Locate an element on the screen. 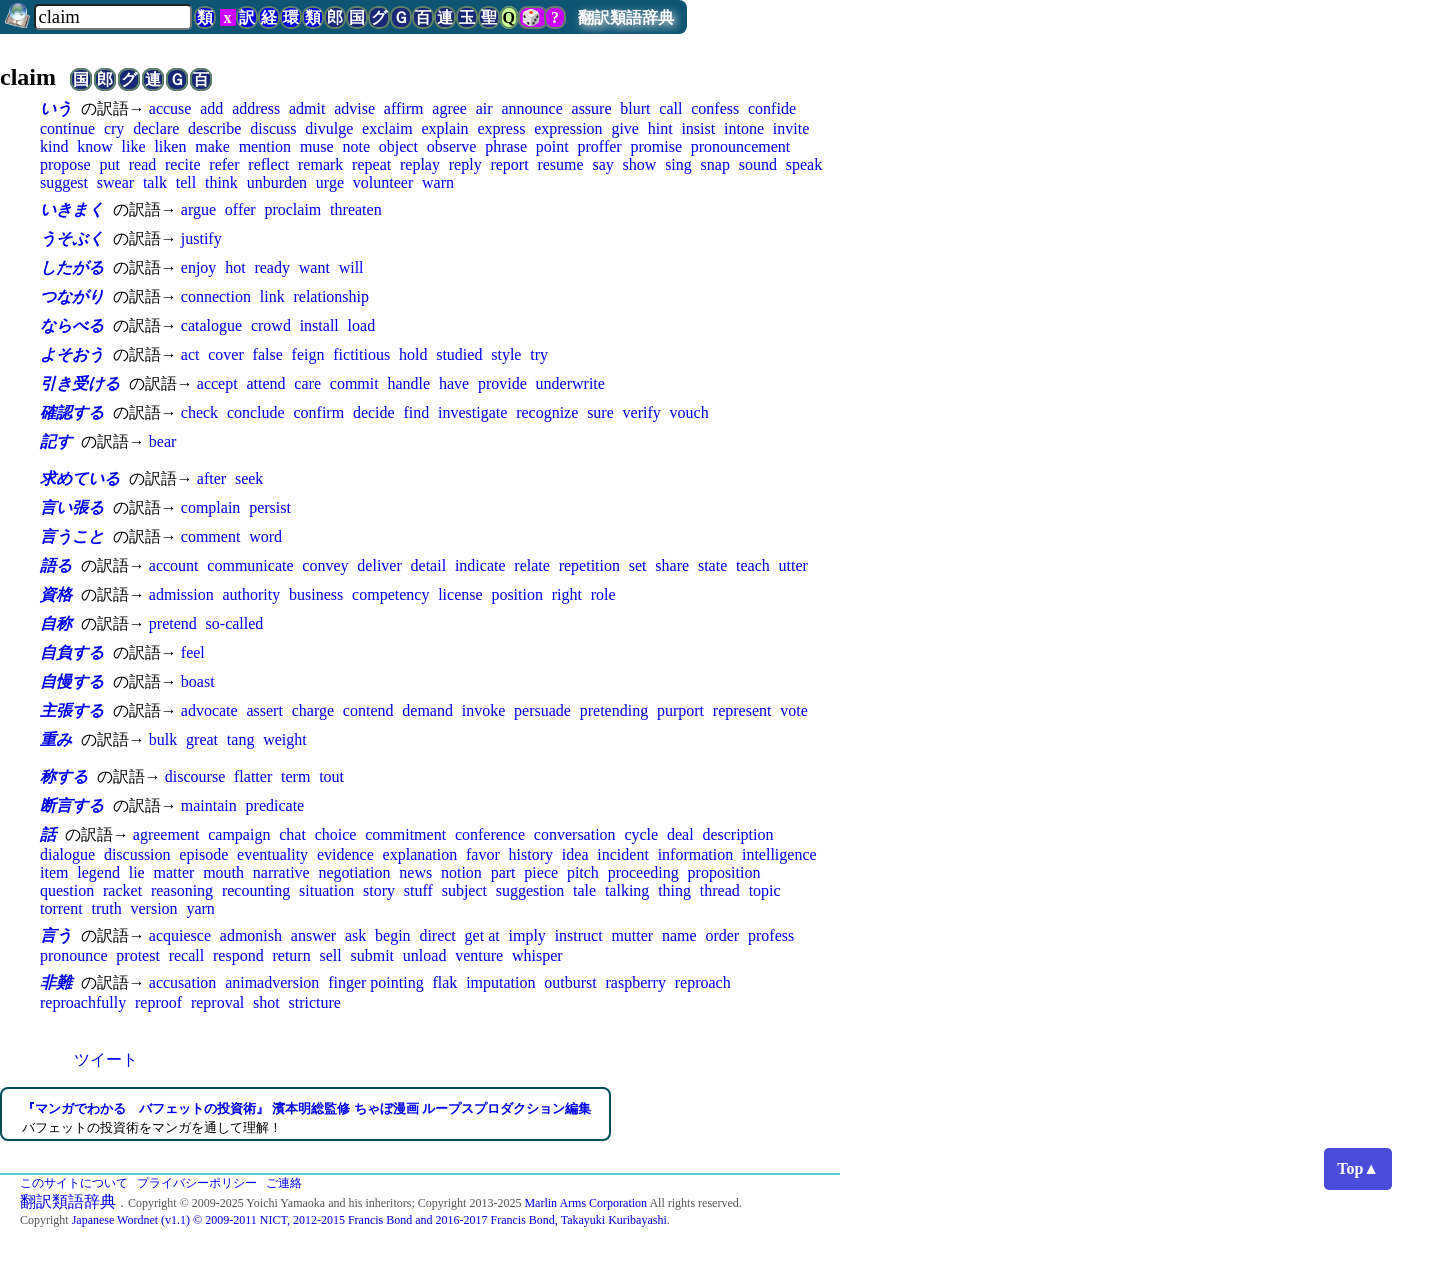  dialogue is located at coordinates (67, 854).